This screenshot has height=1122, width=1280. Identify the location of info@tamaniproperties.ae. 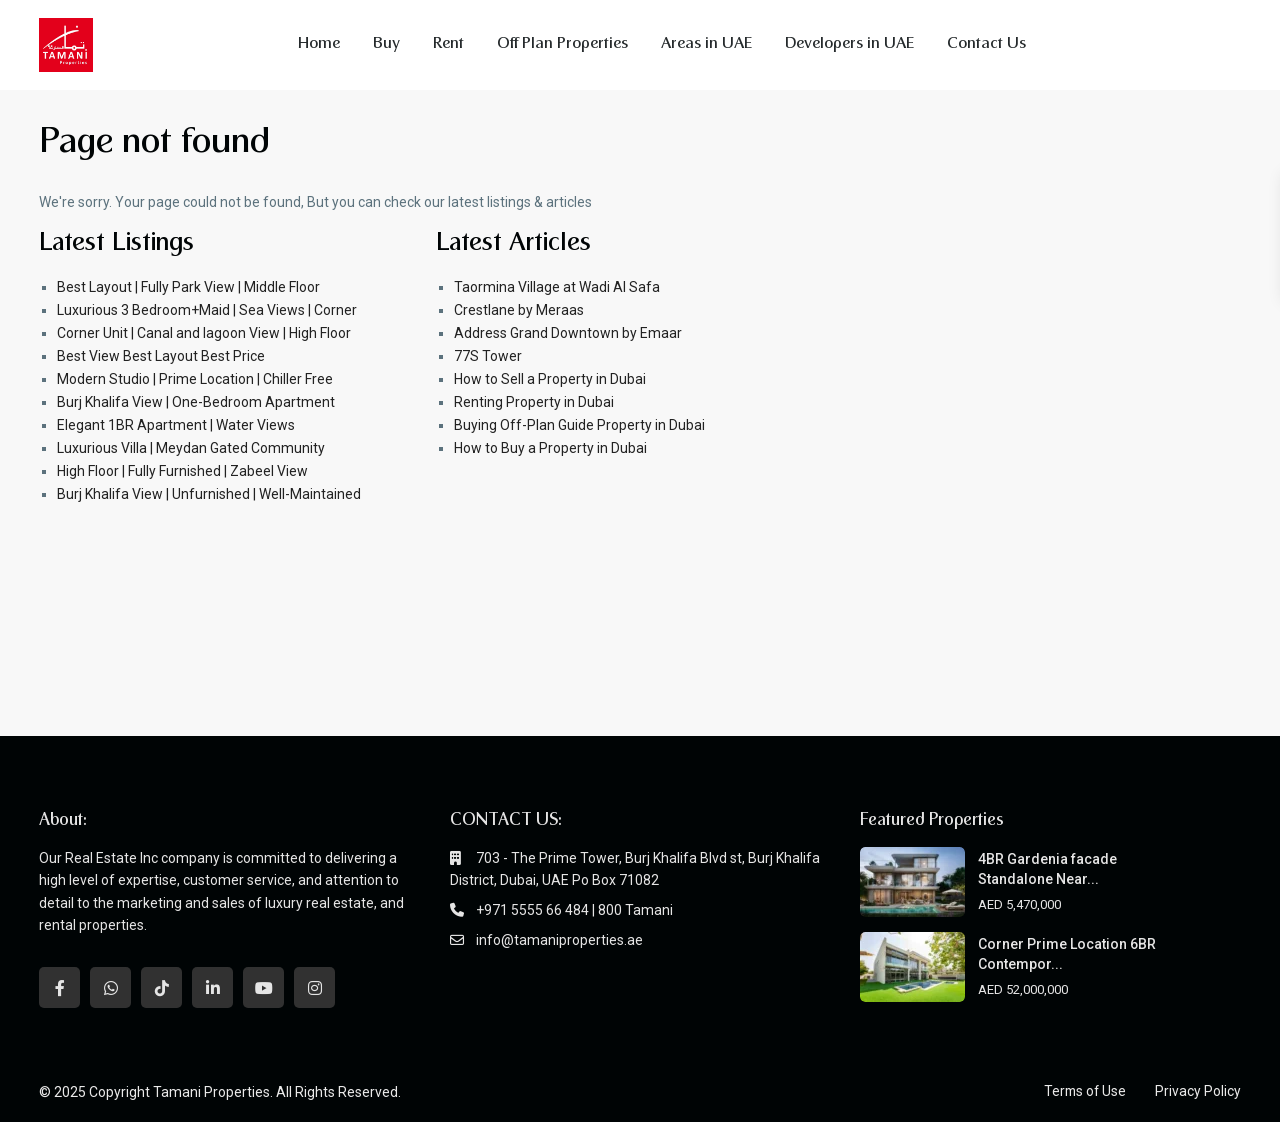
(559, 940).